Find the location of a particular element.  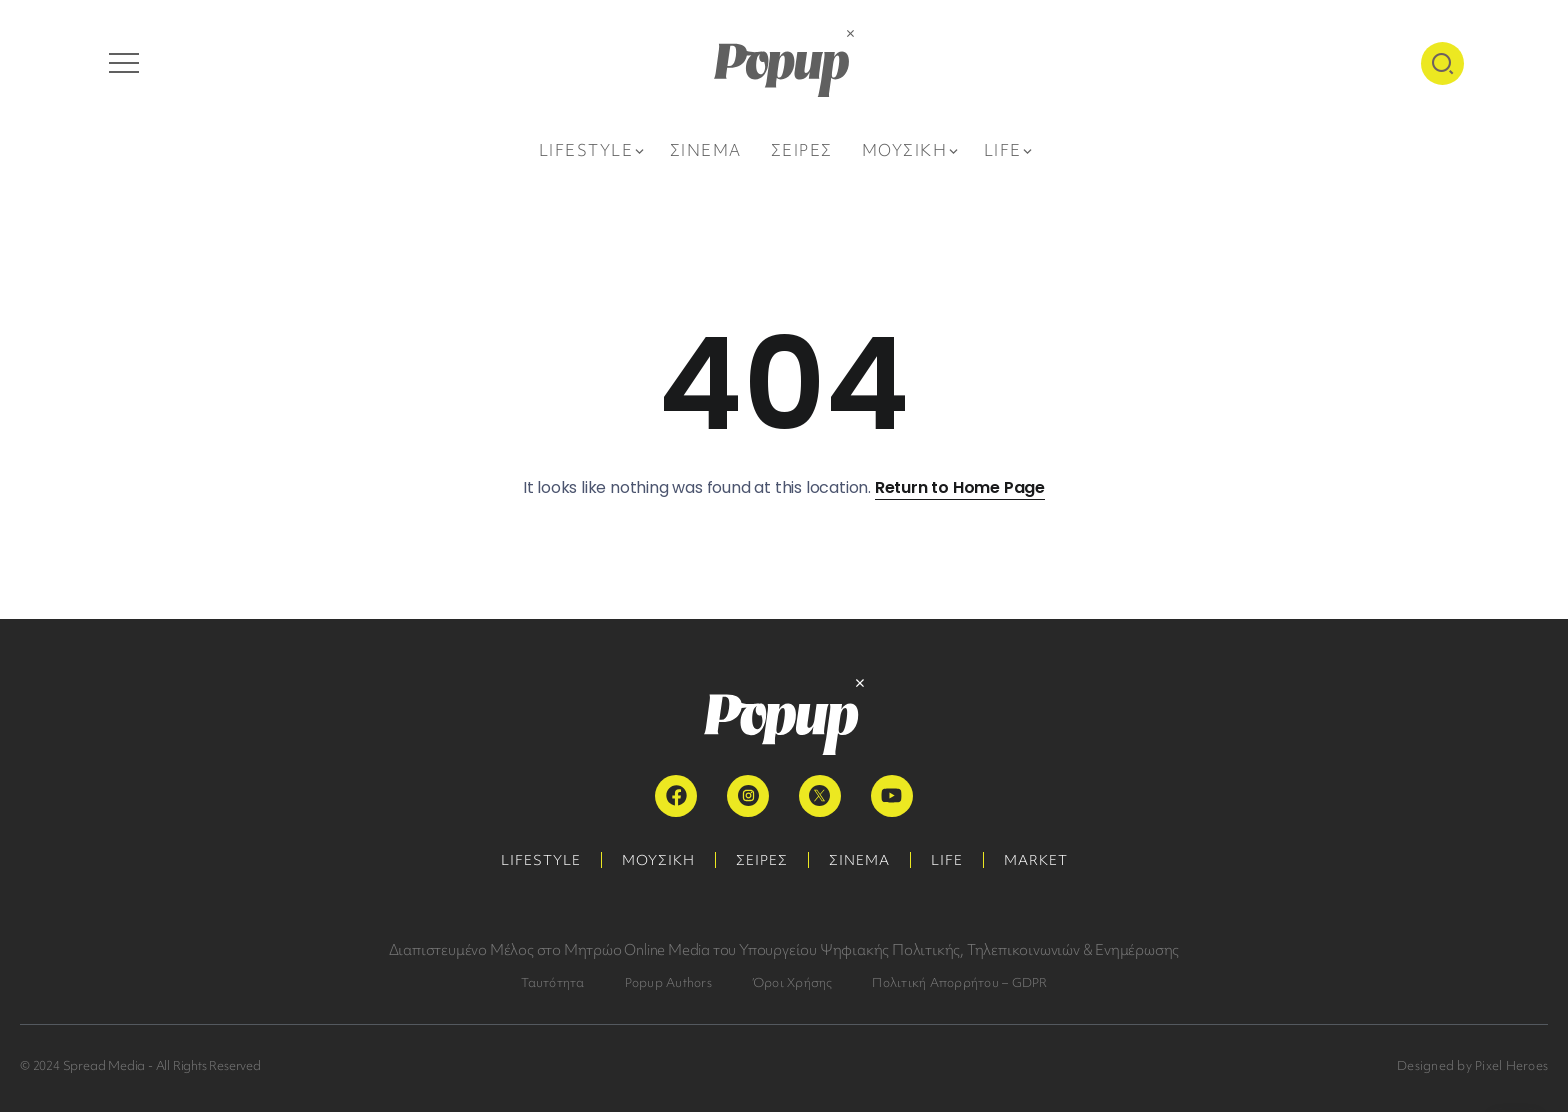

LIFE is located at coordinates (947, 860).